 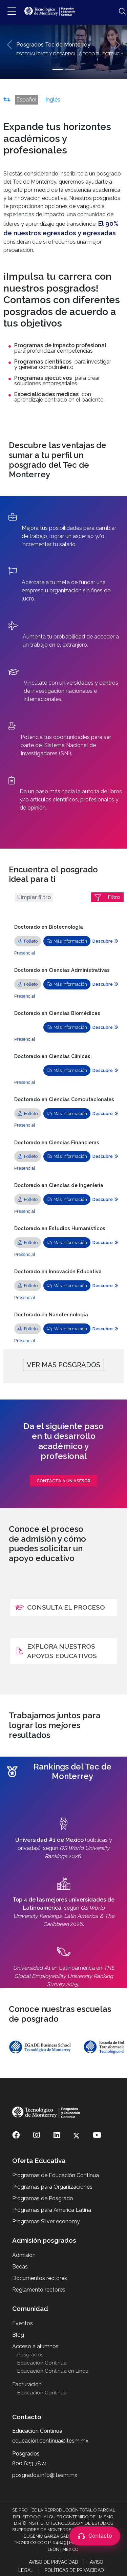 I want to click on Becas, so click(x=20, y=2266).